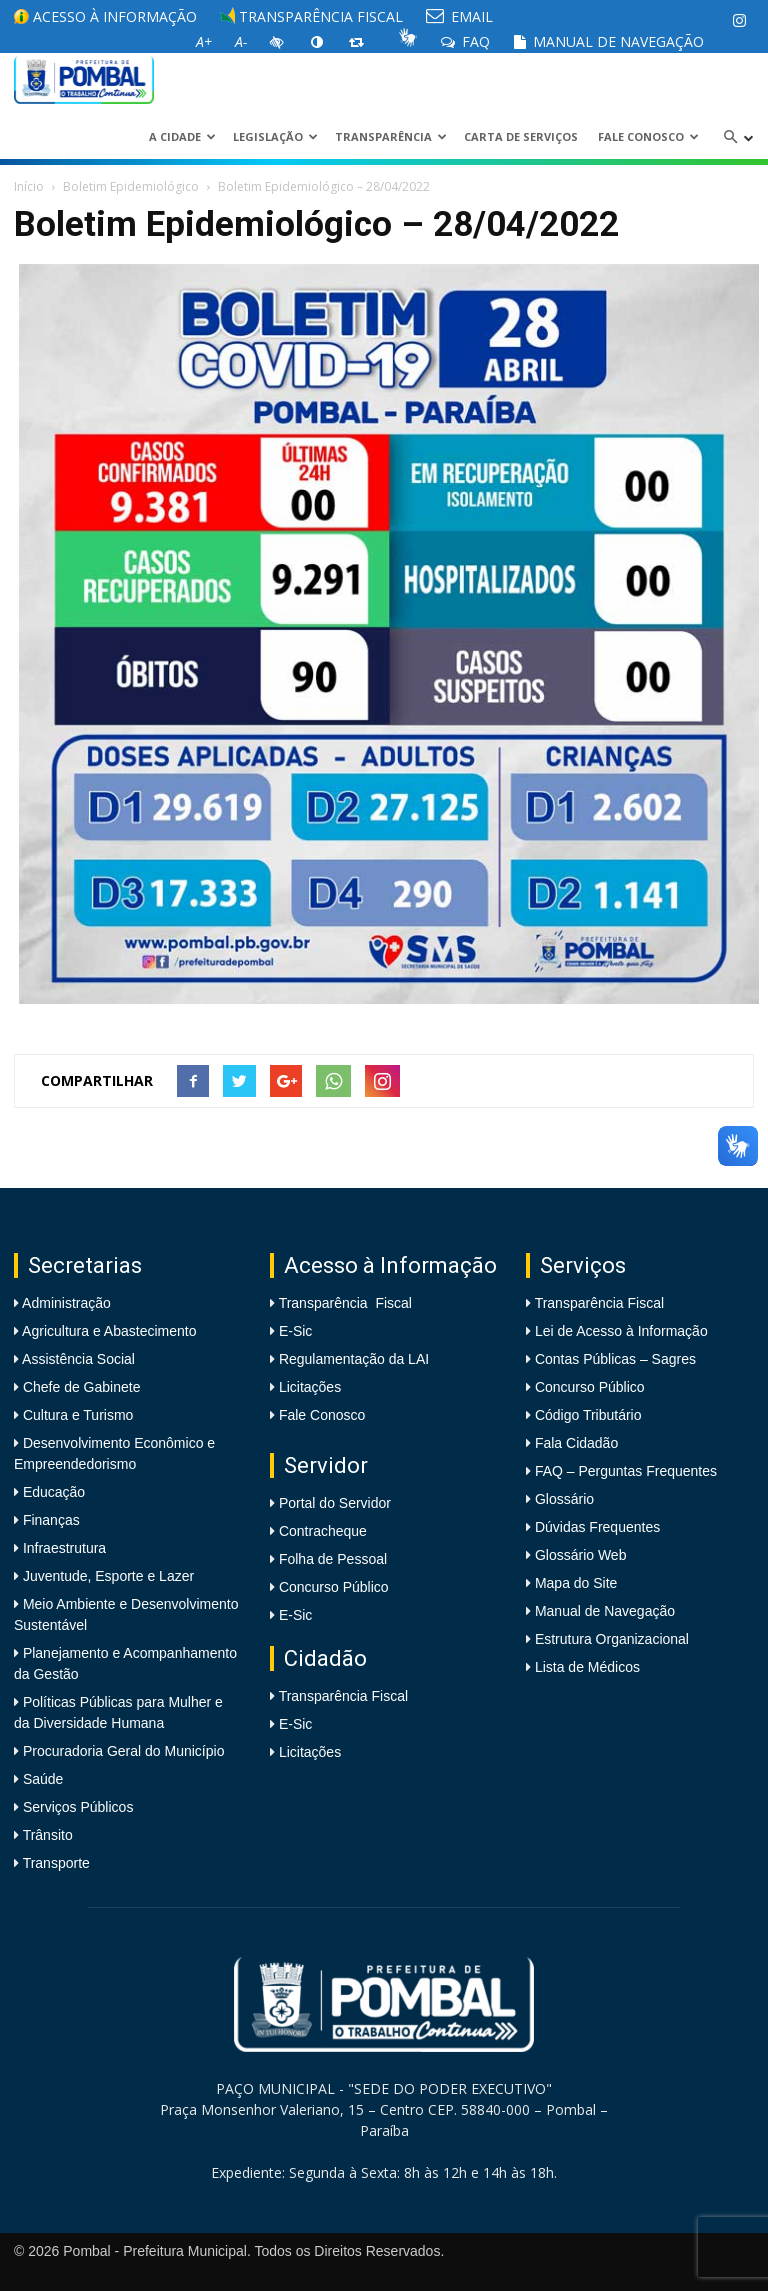 This screenshot has width=768, height=2291. I want to click on Início [link], so click(29, 186).